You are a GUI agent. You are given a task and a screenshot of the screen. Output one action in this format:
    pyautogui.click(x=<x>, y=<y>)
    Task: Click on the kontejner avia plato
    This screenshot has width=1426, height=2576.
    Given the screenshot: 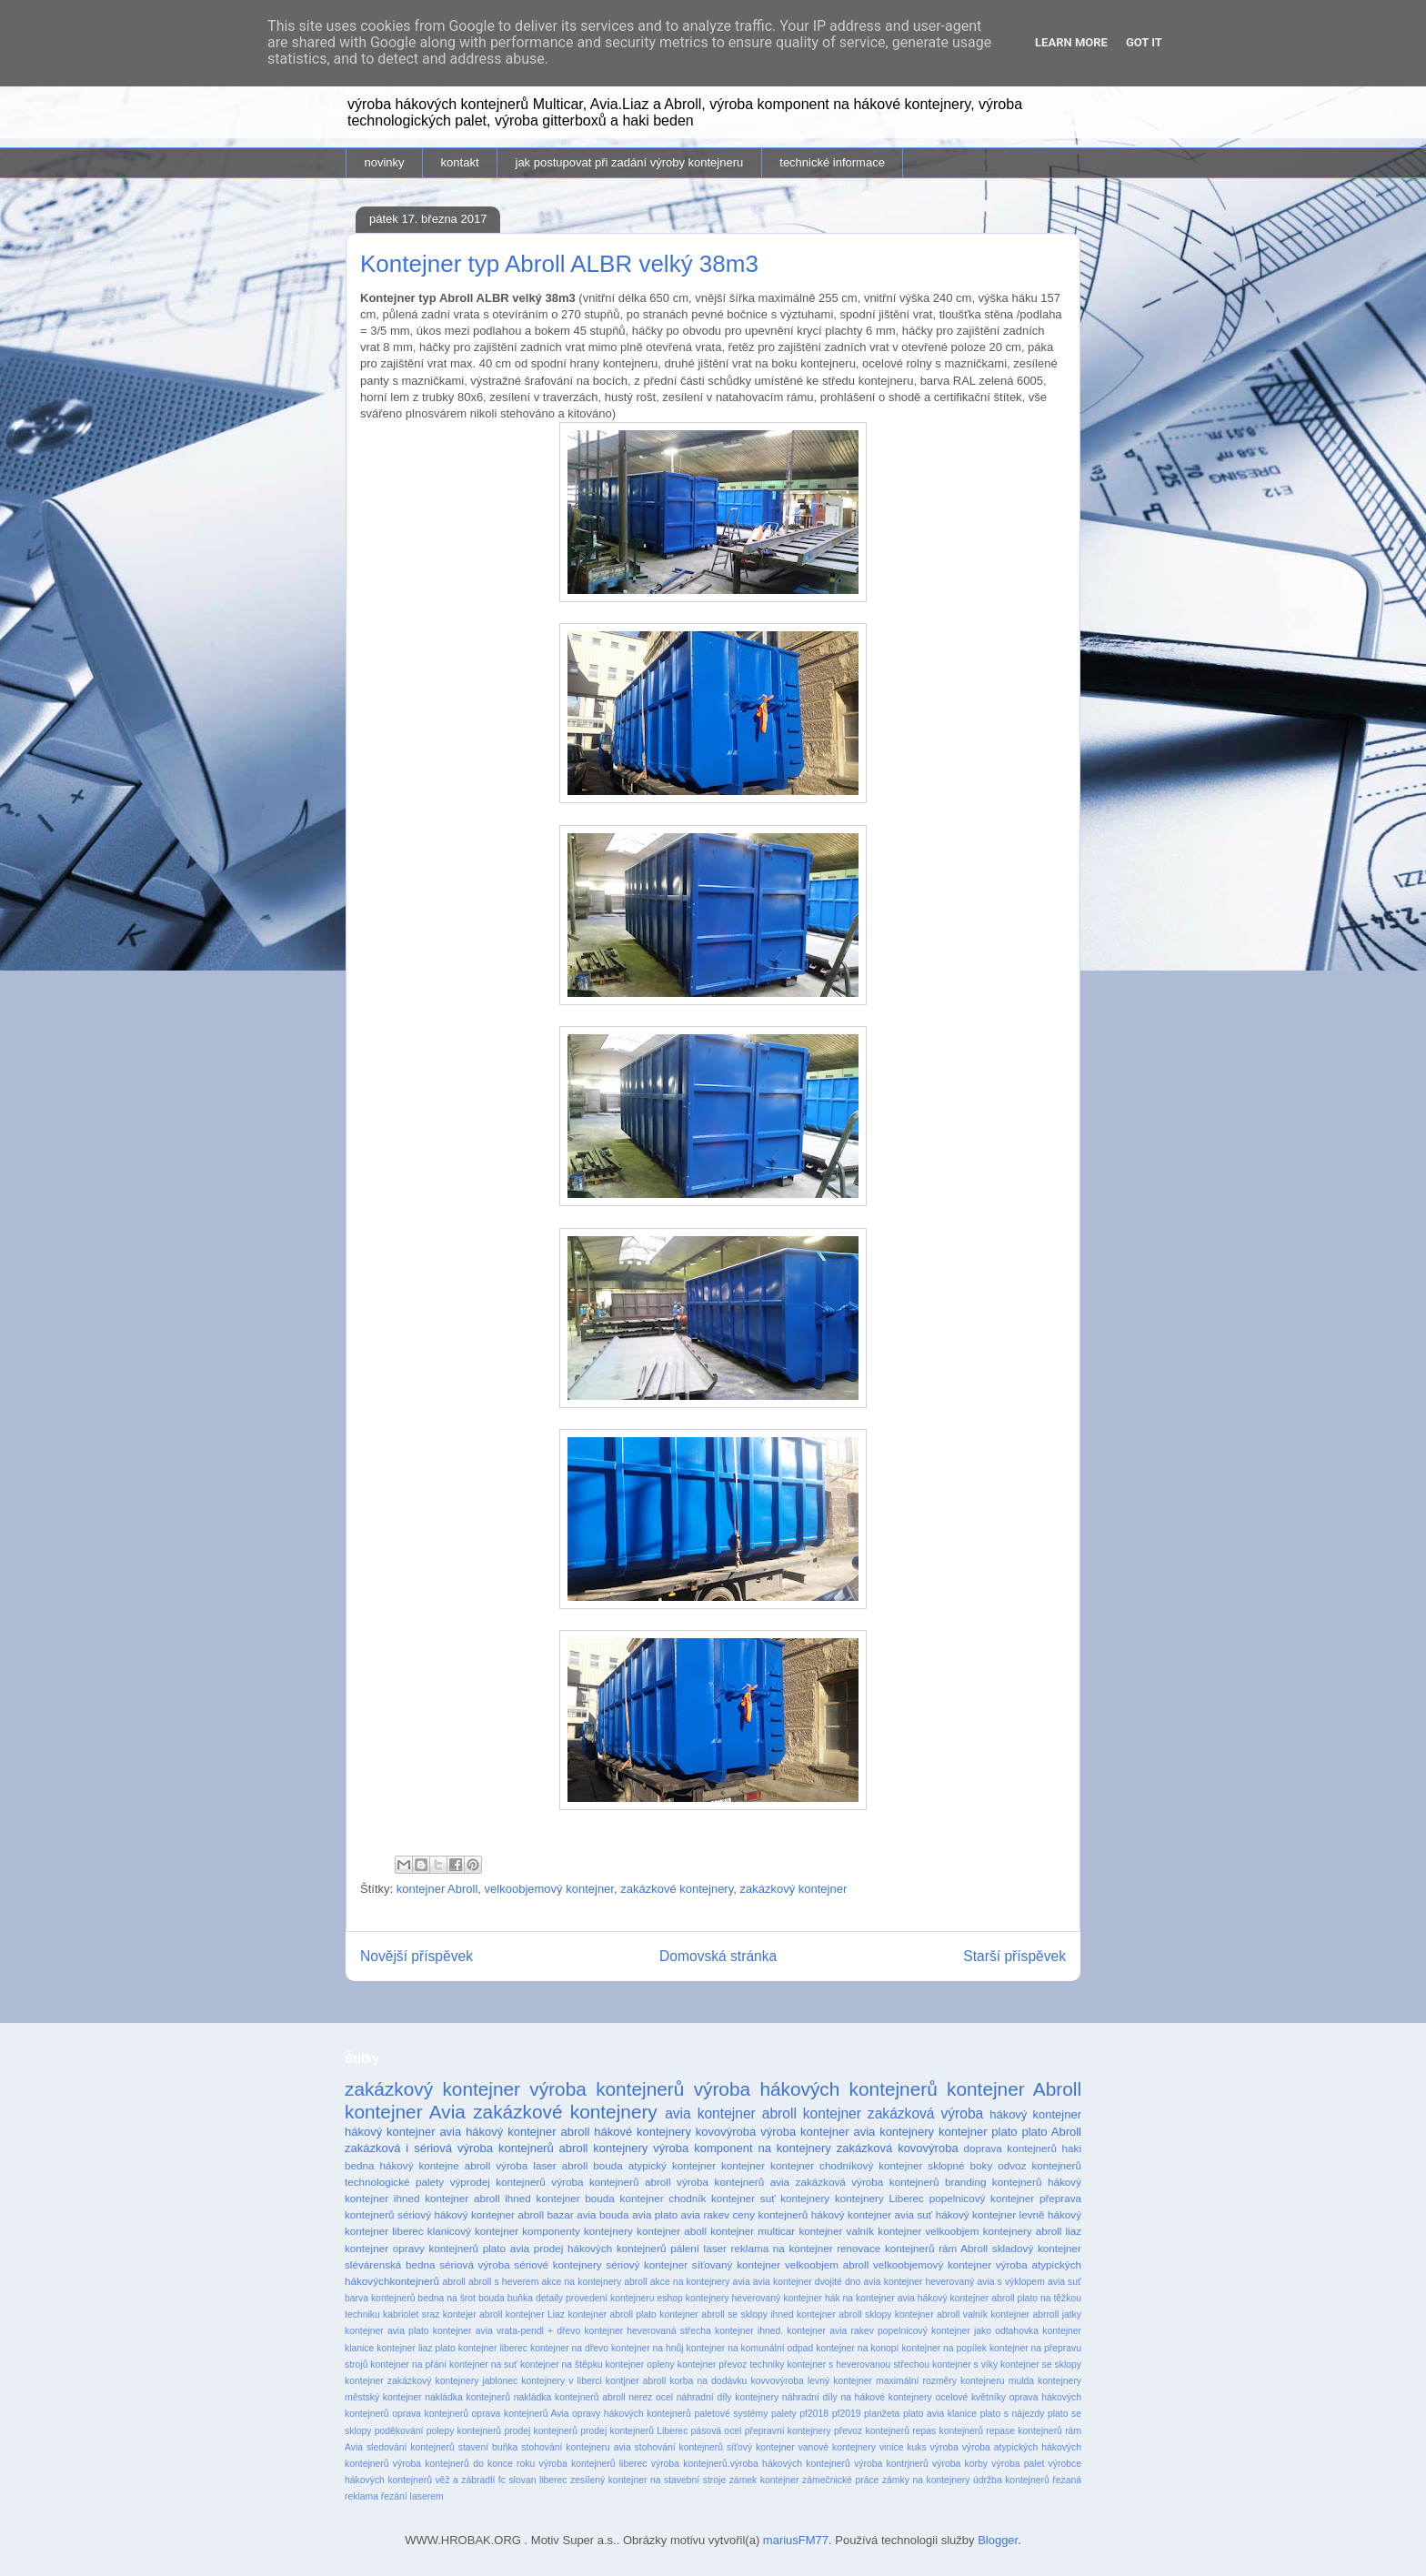 What is the action you would take?
    pyautogui.click(x=387, y=2331)
    